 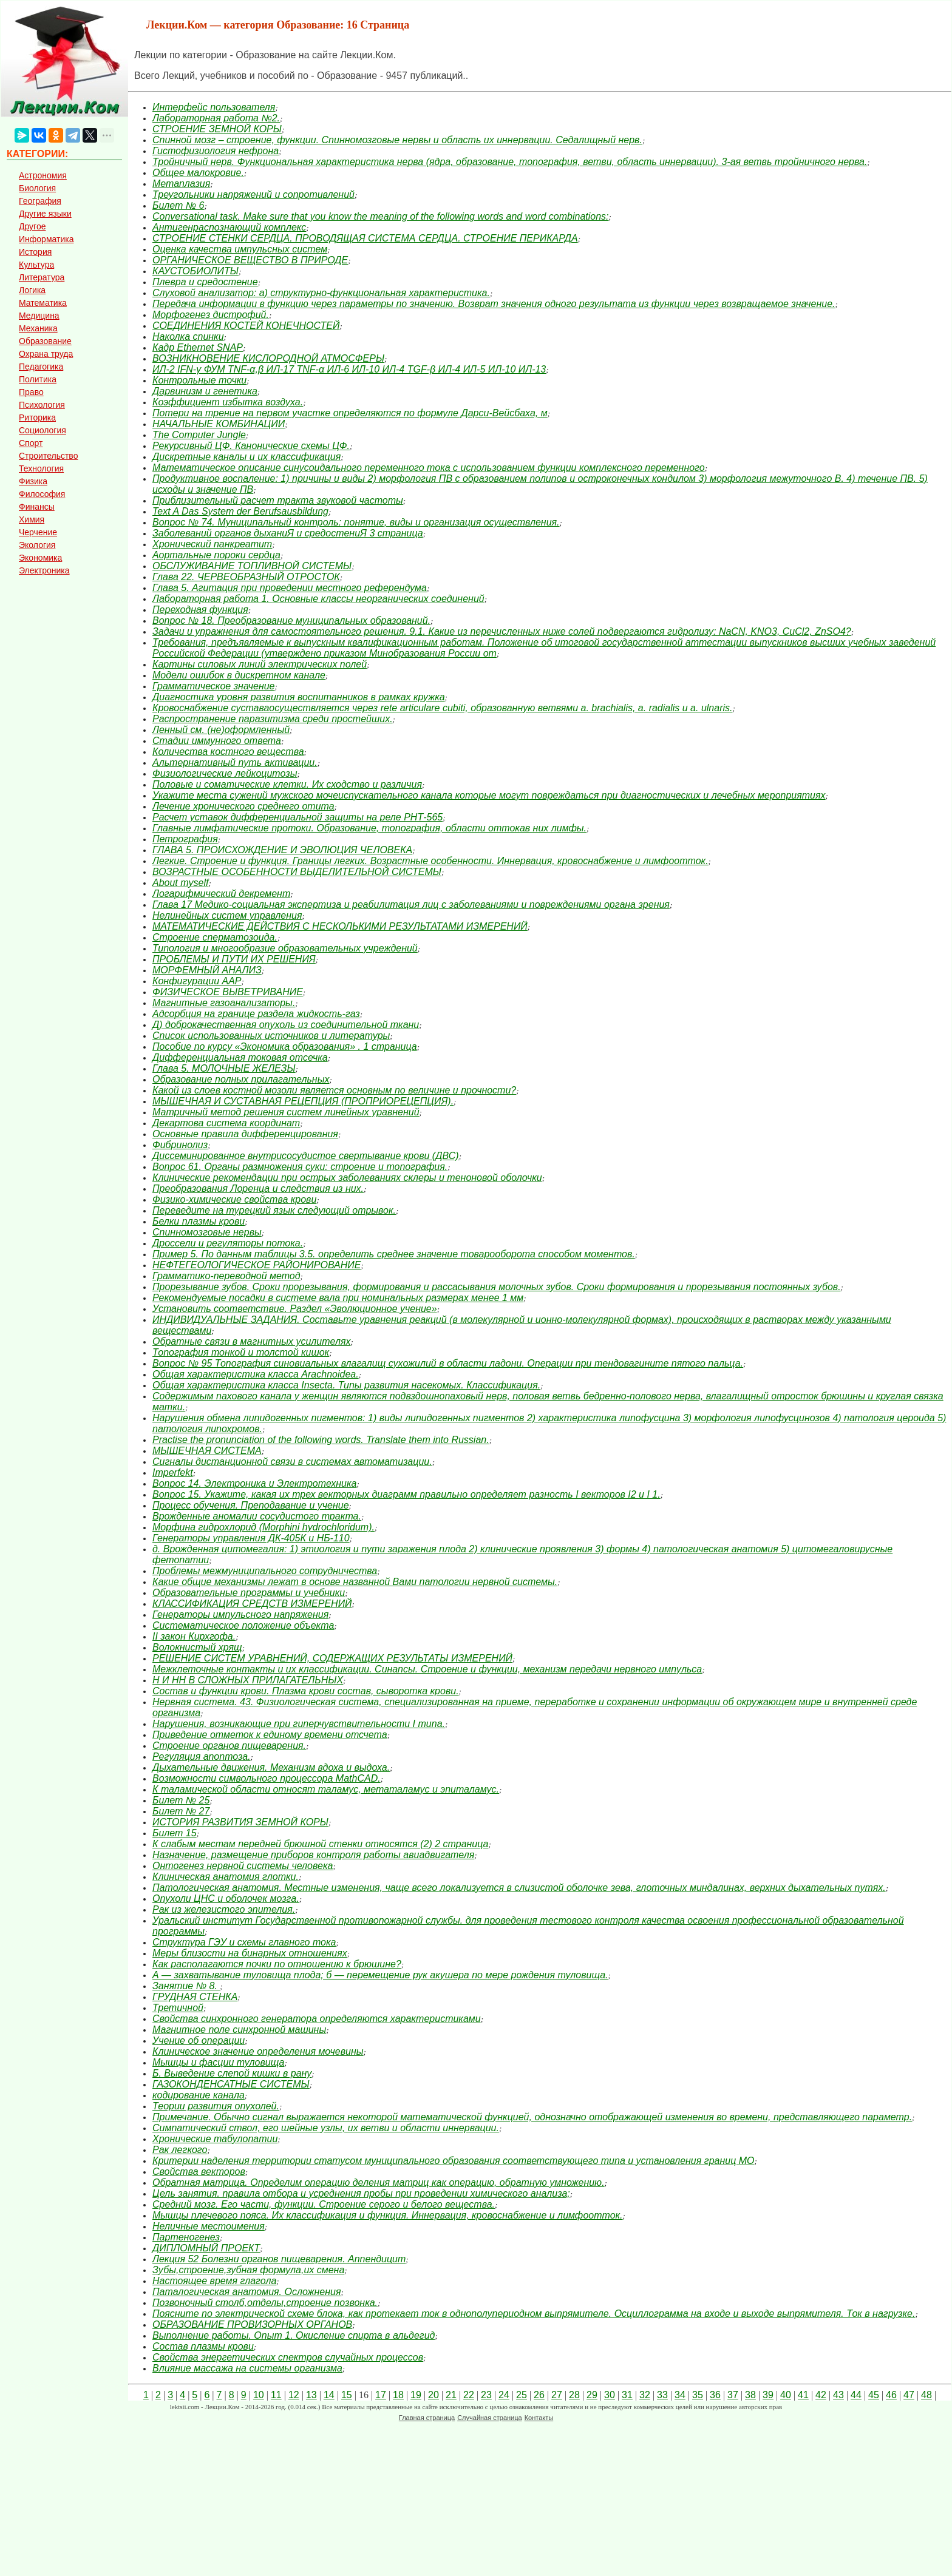 What do you see at coordinates (194, 1636) in the screenshot?
I see `II закон Кирхгофа.` at bounding box center [194, 1636].